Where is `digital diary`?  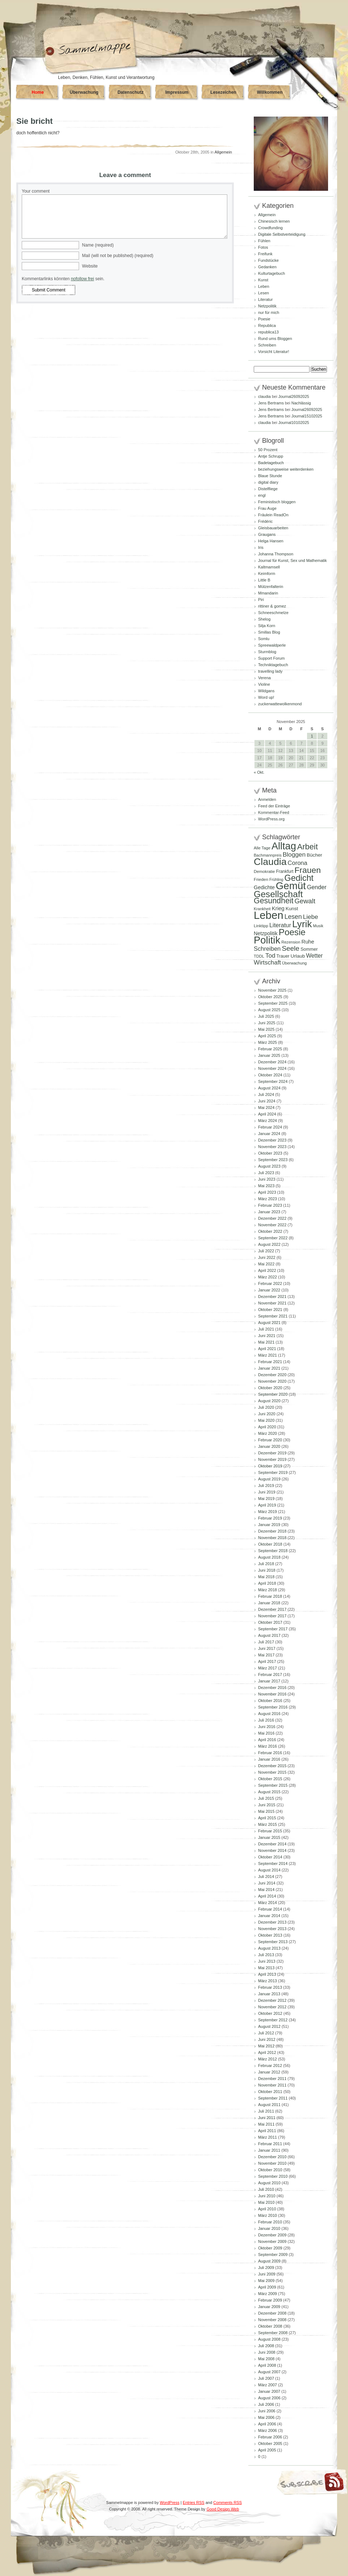
digital diary is located at coordinates (268, 482).